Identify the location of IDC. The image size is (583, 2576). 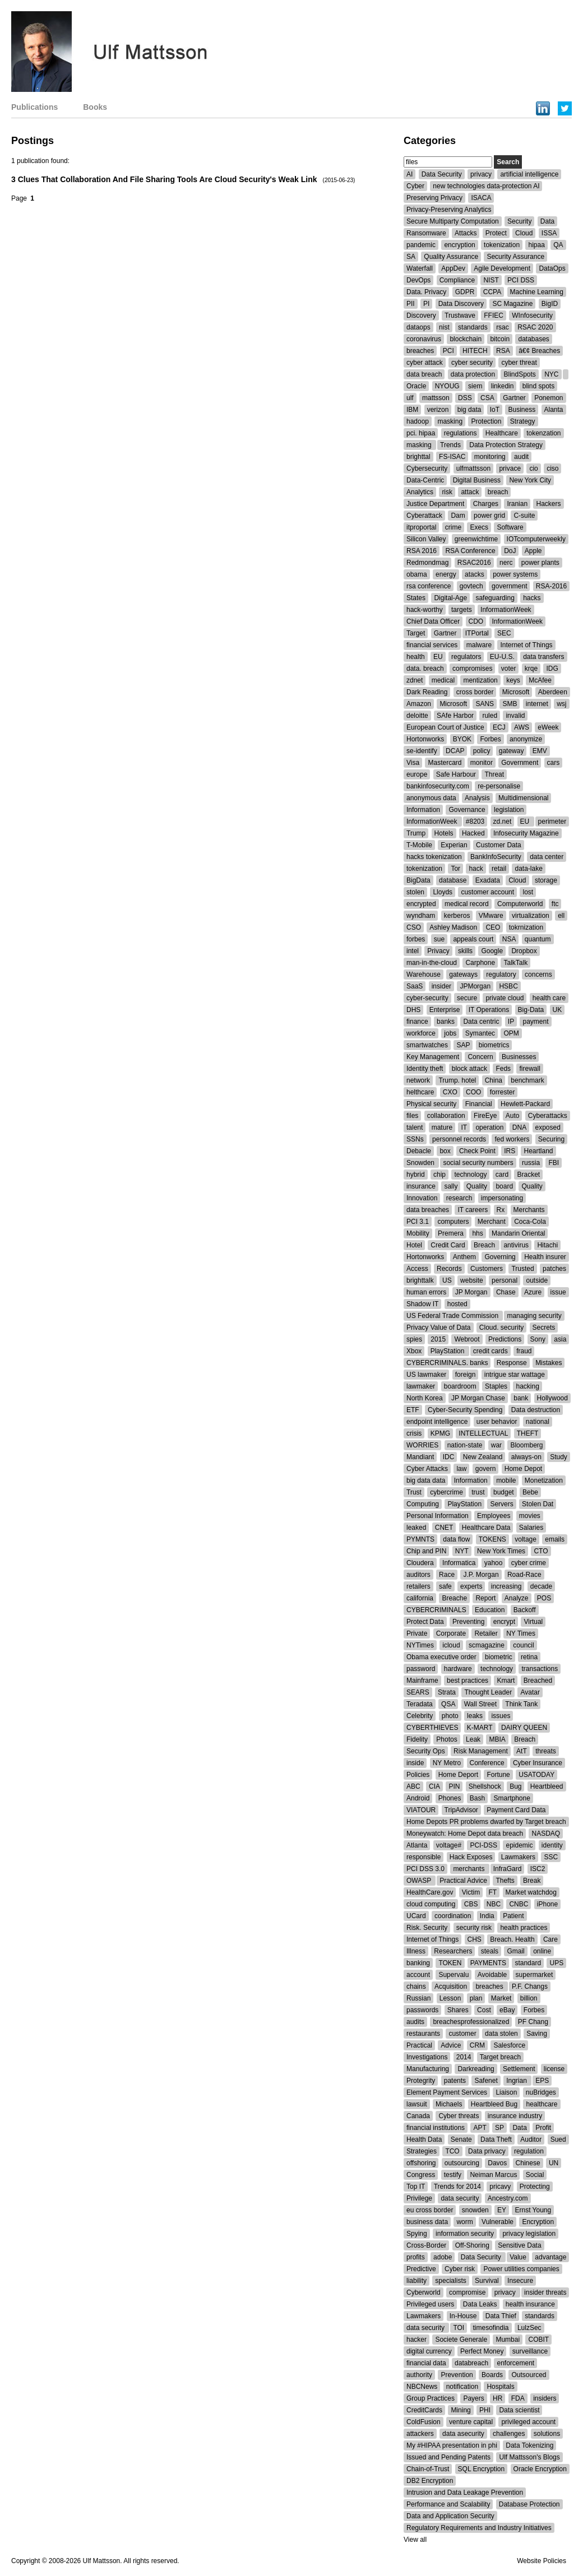
(449, 1457).